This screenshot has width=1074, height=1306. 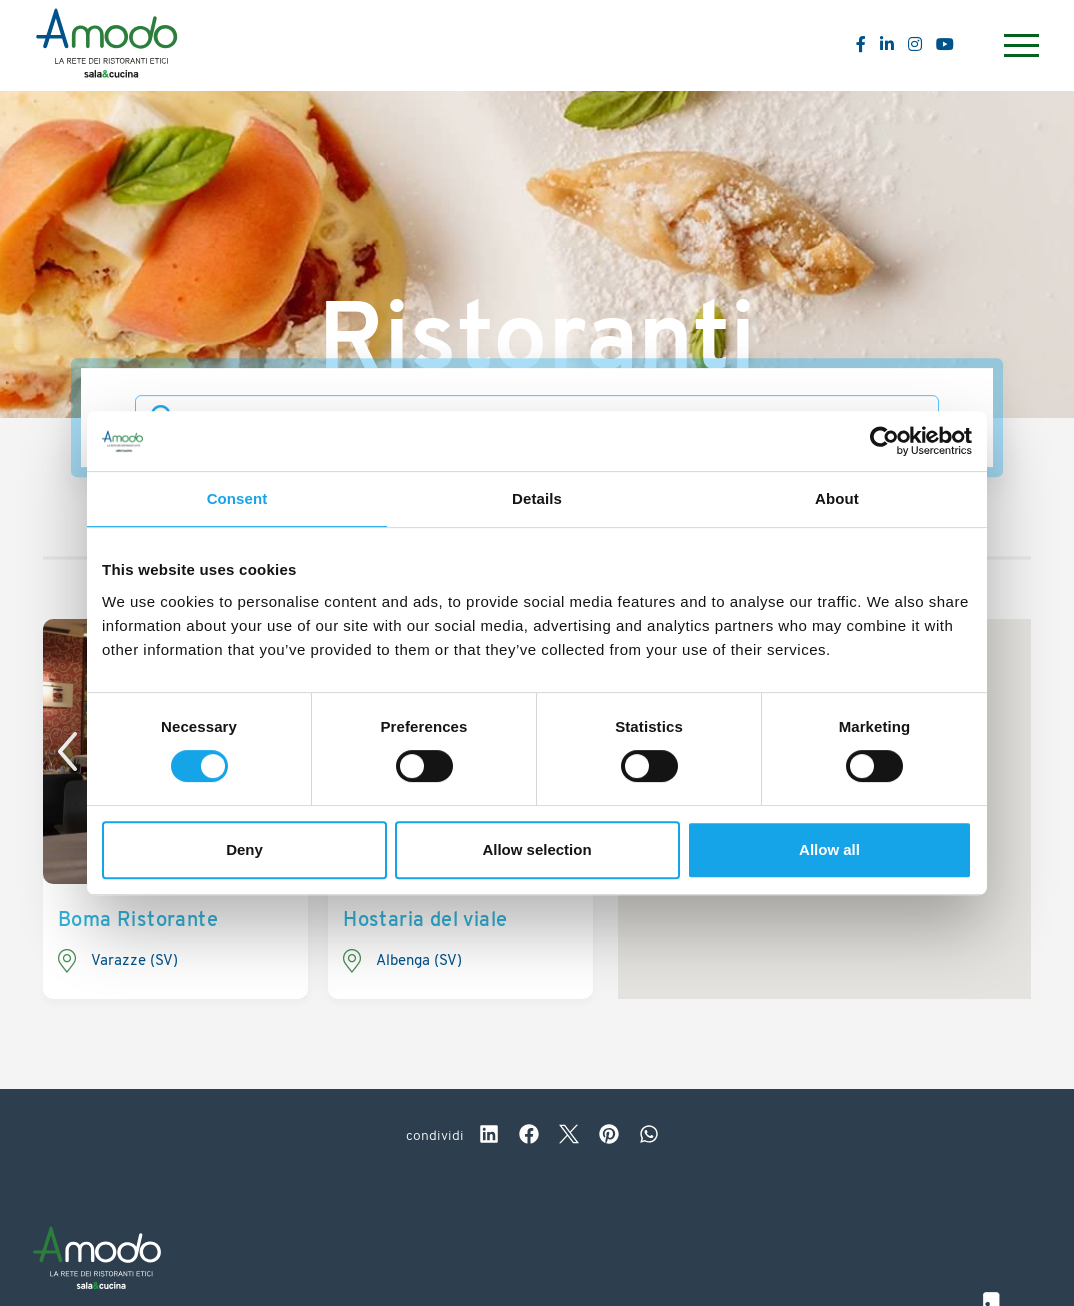 I want to click on [twitter], so click(x=569, y=1137).